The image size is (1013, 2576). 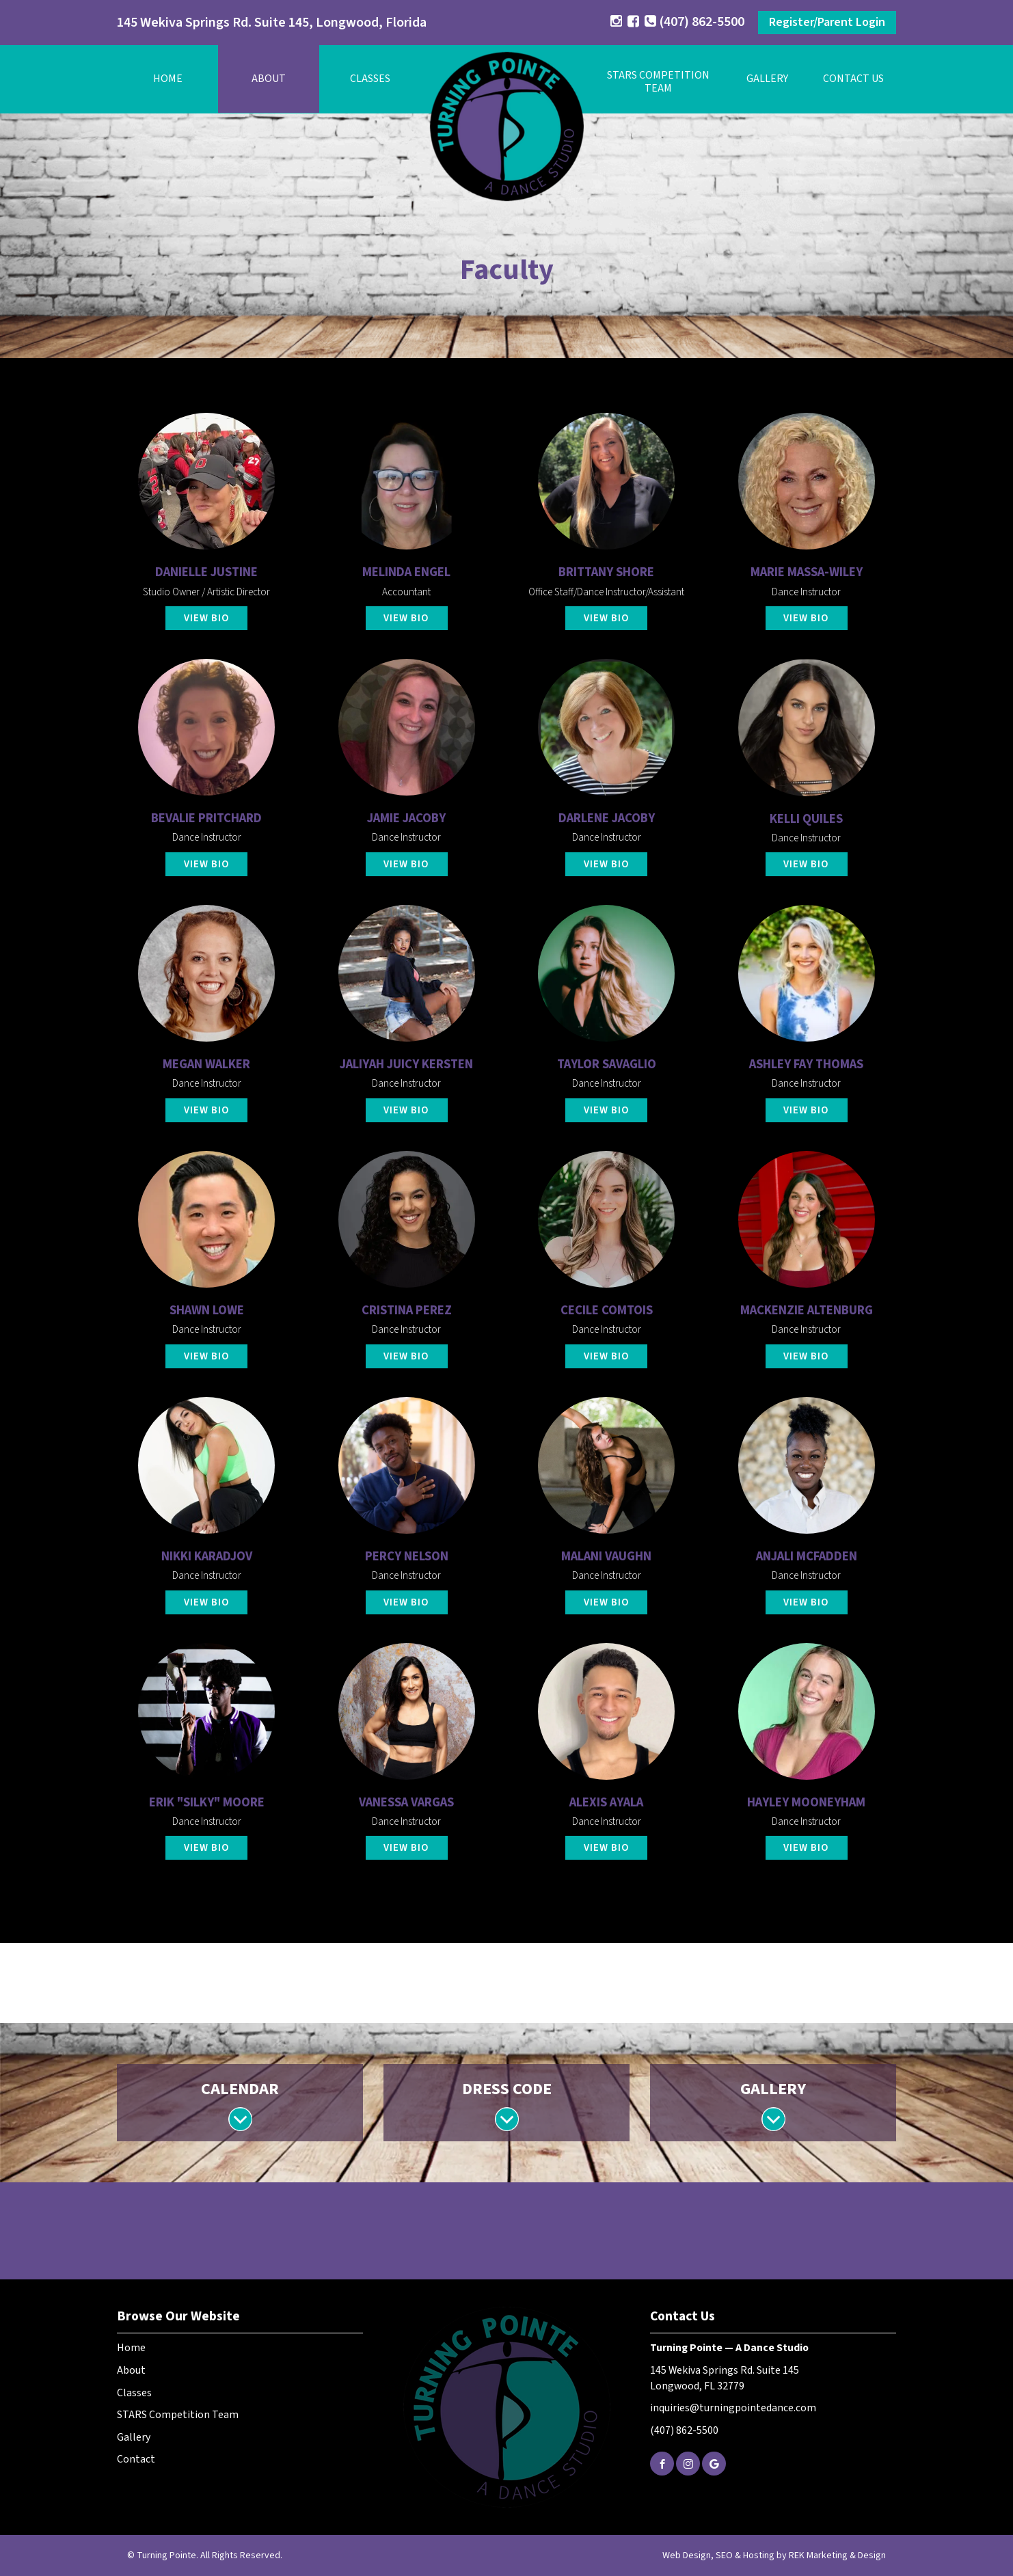 What do you see at coordinates (207, 618) in the screenshot?
I see `View Bio` at bounding box center [207, 618].